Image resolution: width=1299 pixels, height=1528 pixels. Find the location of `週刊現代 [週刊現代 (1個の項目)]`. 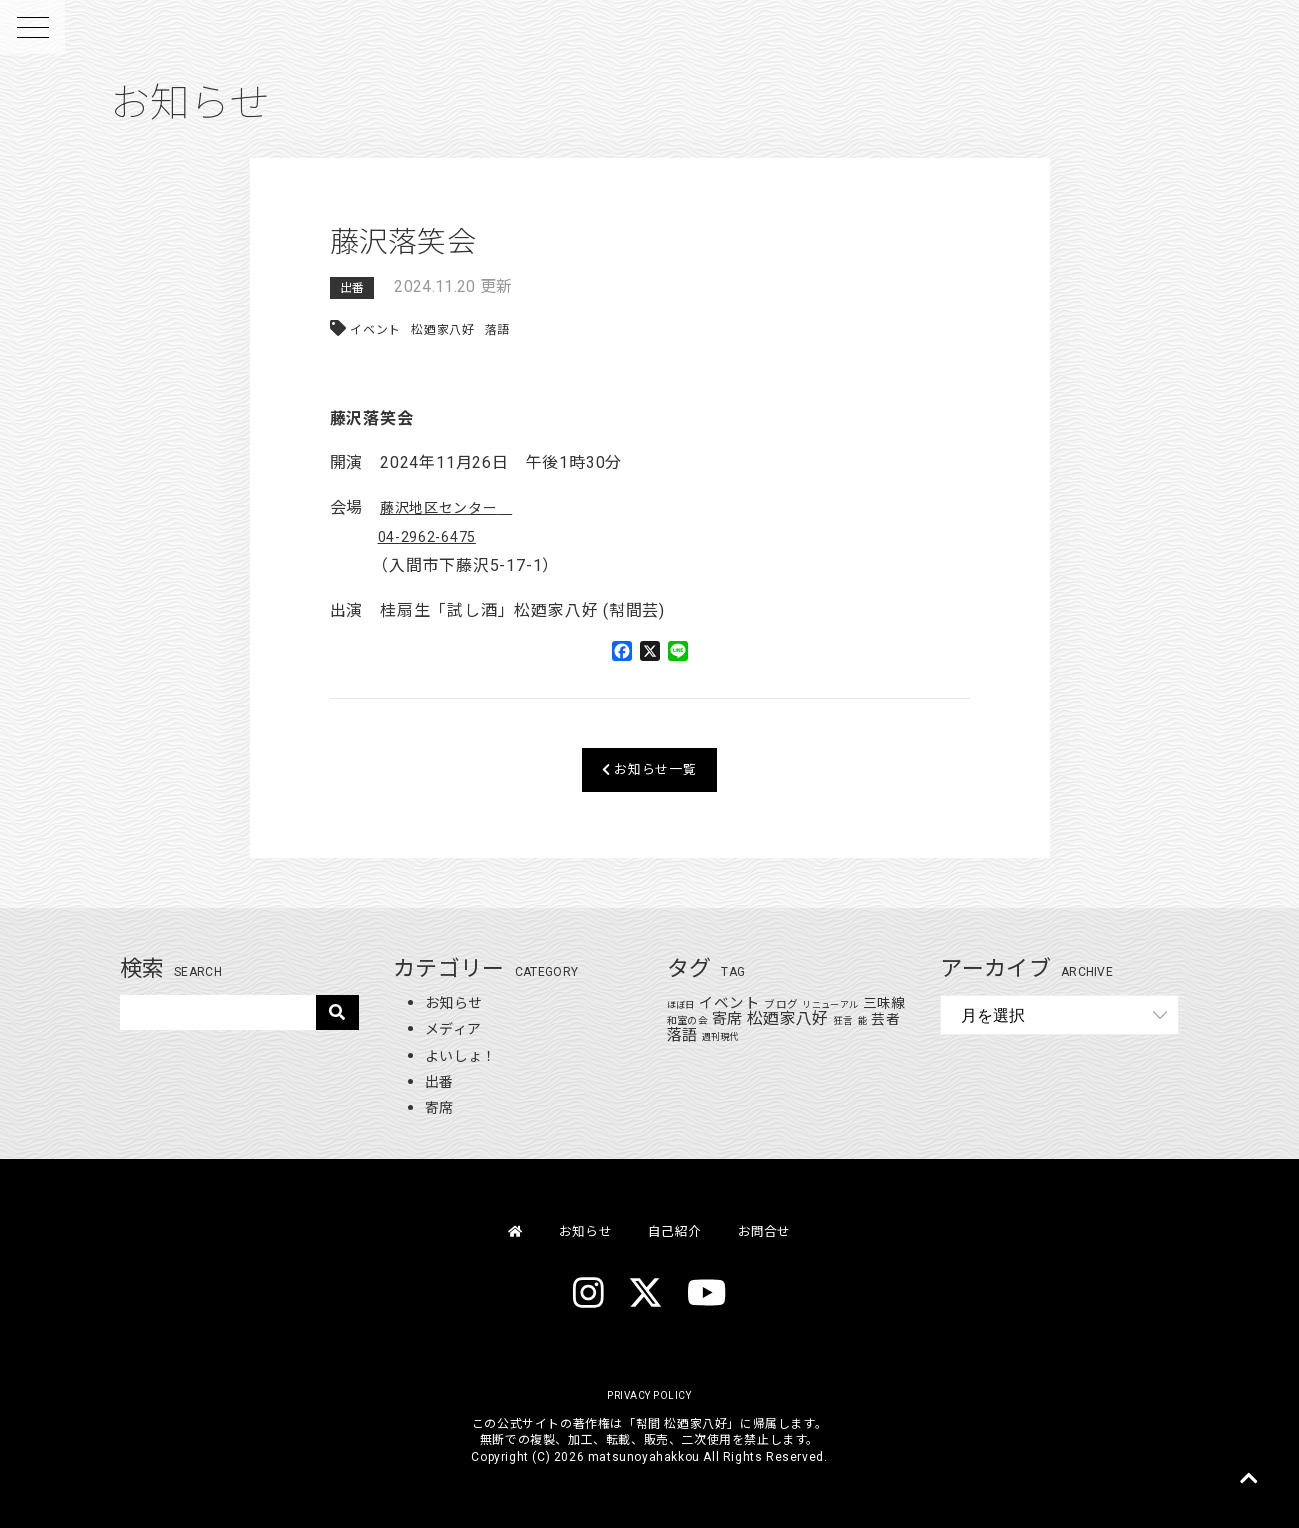

週刊現代 [週刊現代 (1個の項目)] is located at coordinates (738, 1037).